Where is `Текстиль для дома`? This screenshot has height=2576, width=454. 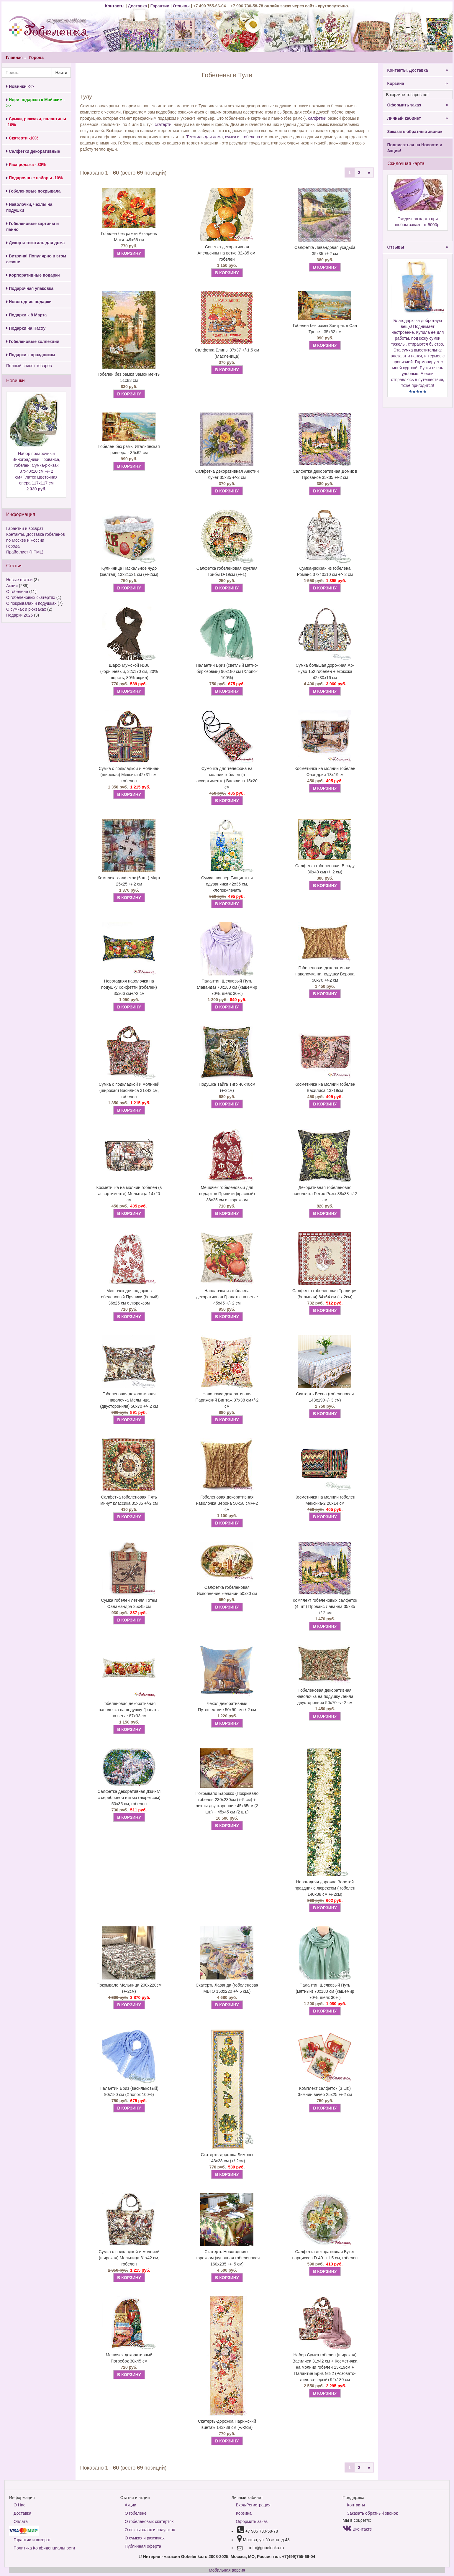 Текстиль для дома is located at coordinates (204, 136).